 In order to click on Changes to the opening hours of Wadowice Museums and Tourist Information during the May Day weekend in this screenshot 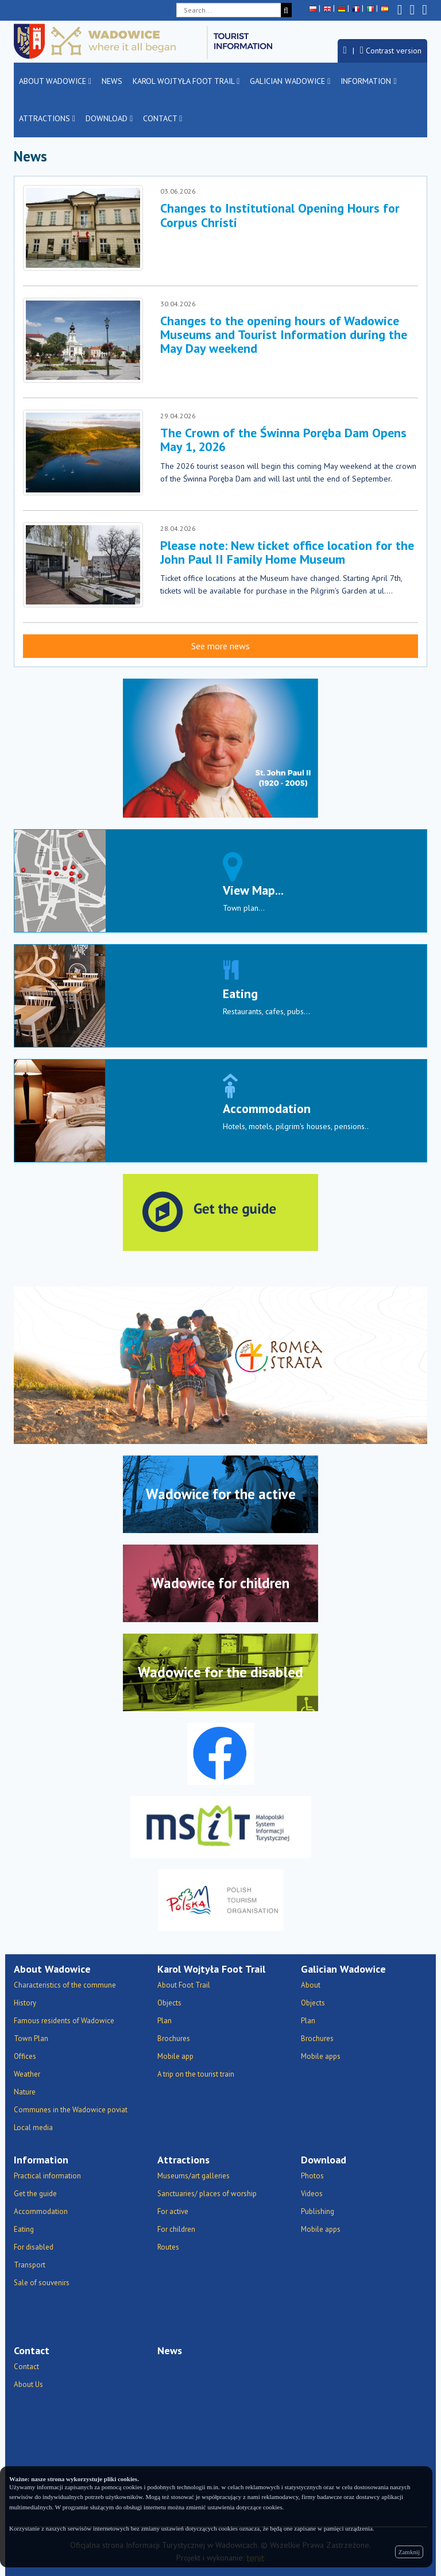, I will do `click(283, 334)`.